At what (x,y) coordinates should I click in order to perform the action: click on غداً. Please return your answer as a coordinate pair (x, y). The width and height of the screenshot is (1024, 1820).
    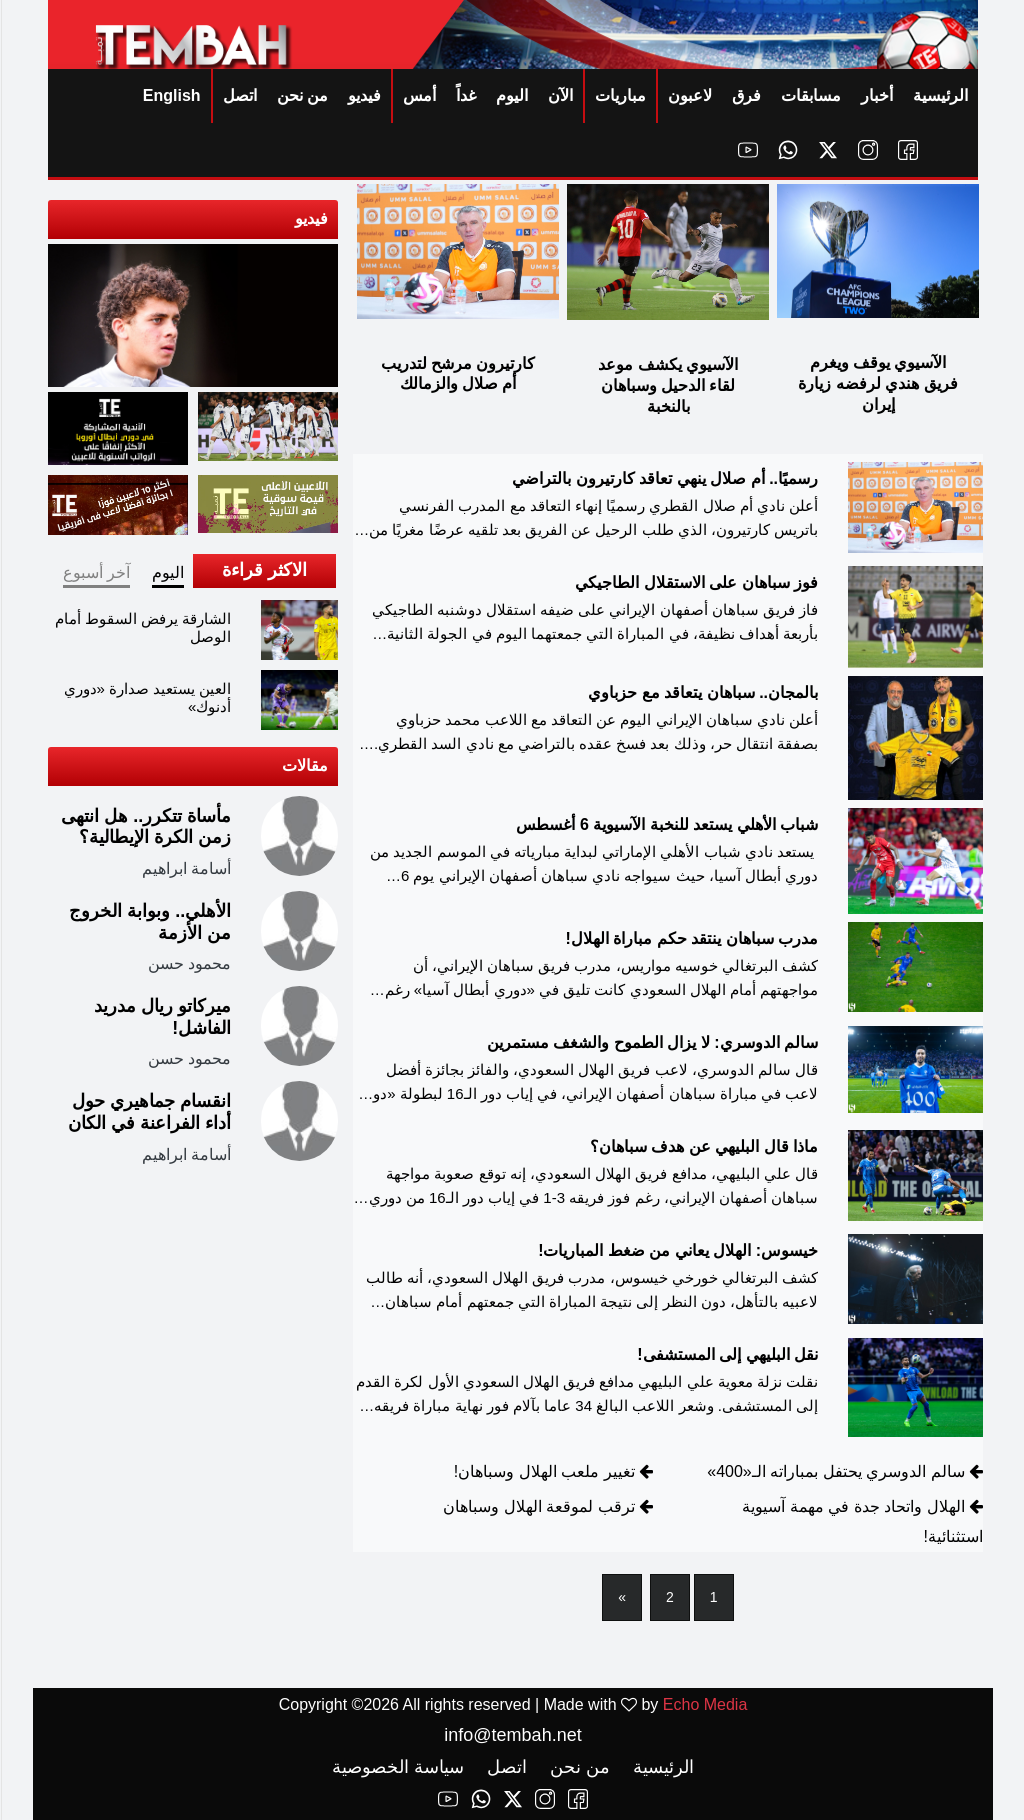
    Looking at the image, I should click on (465, 95).